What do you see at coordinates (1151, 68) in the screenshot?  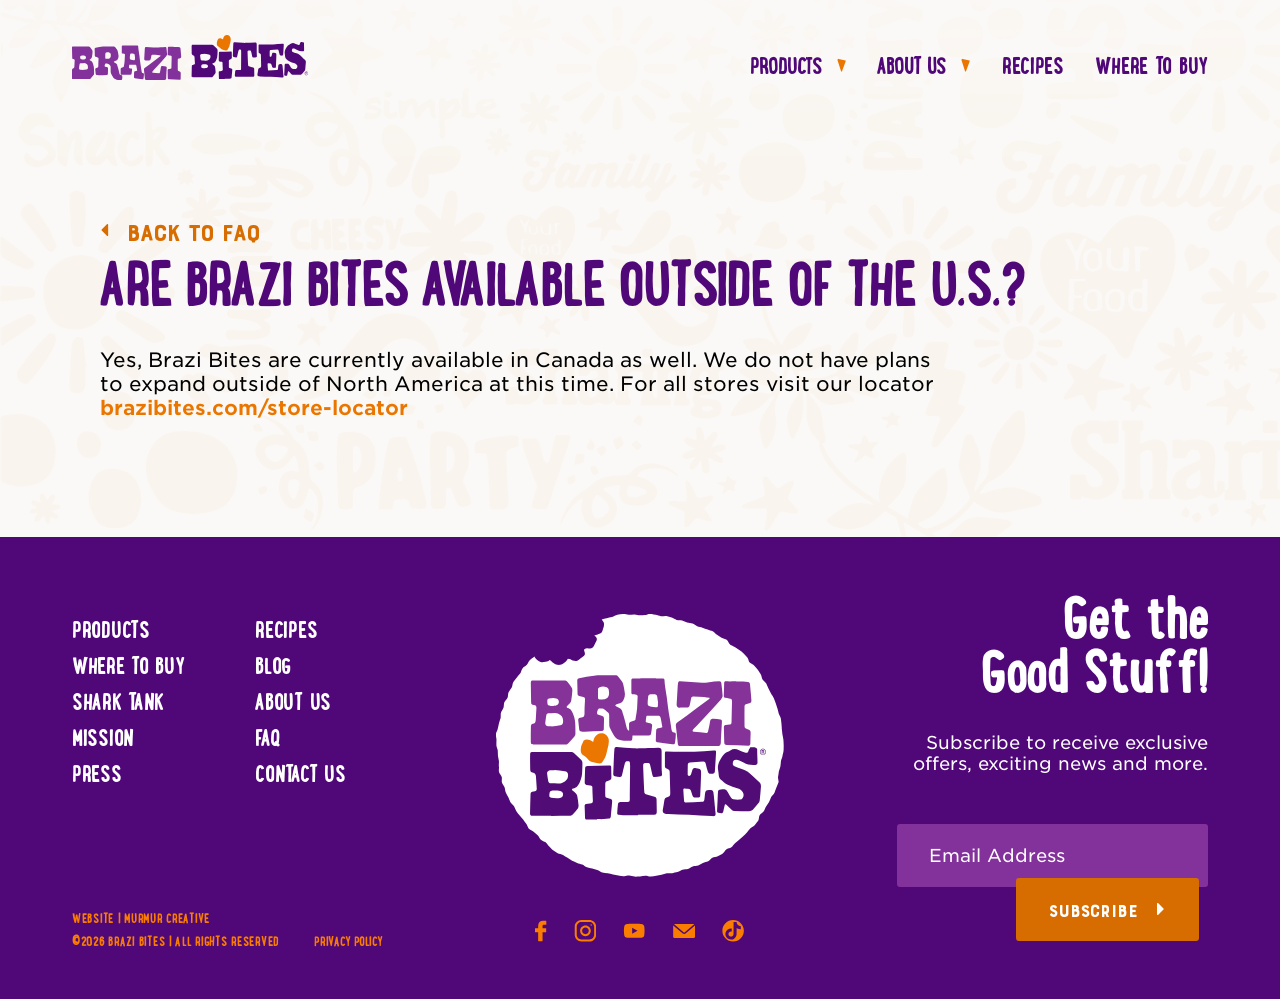 I see `Where To Buy` at bounding box center [1151, 68].